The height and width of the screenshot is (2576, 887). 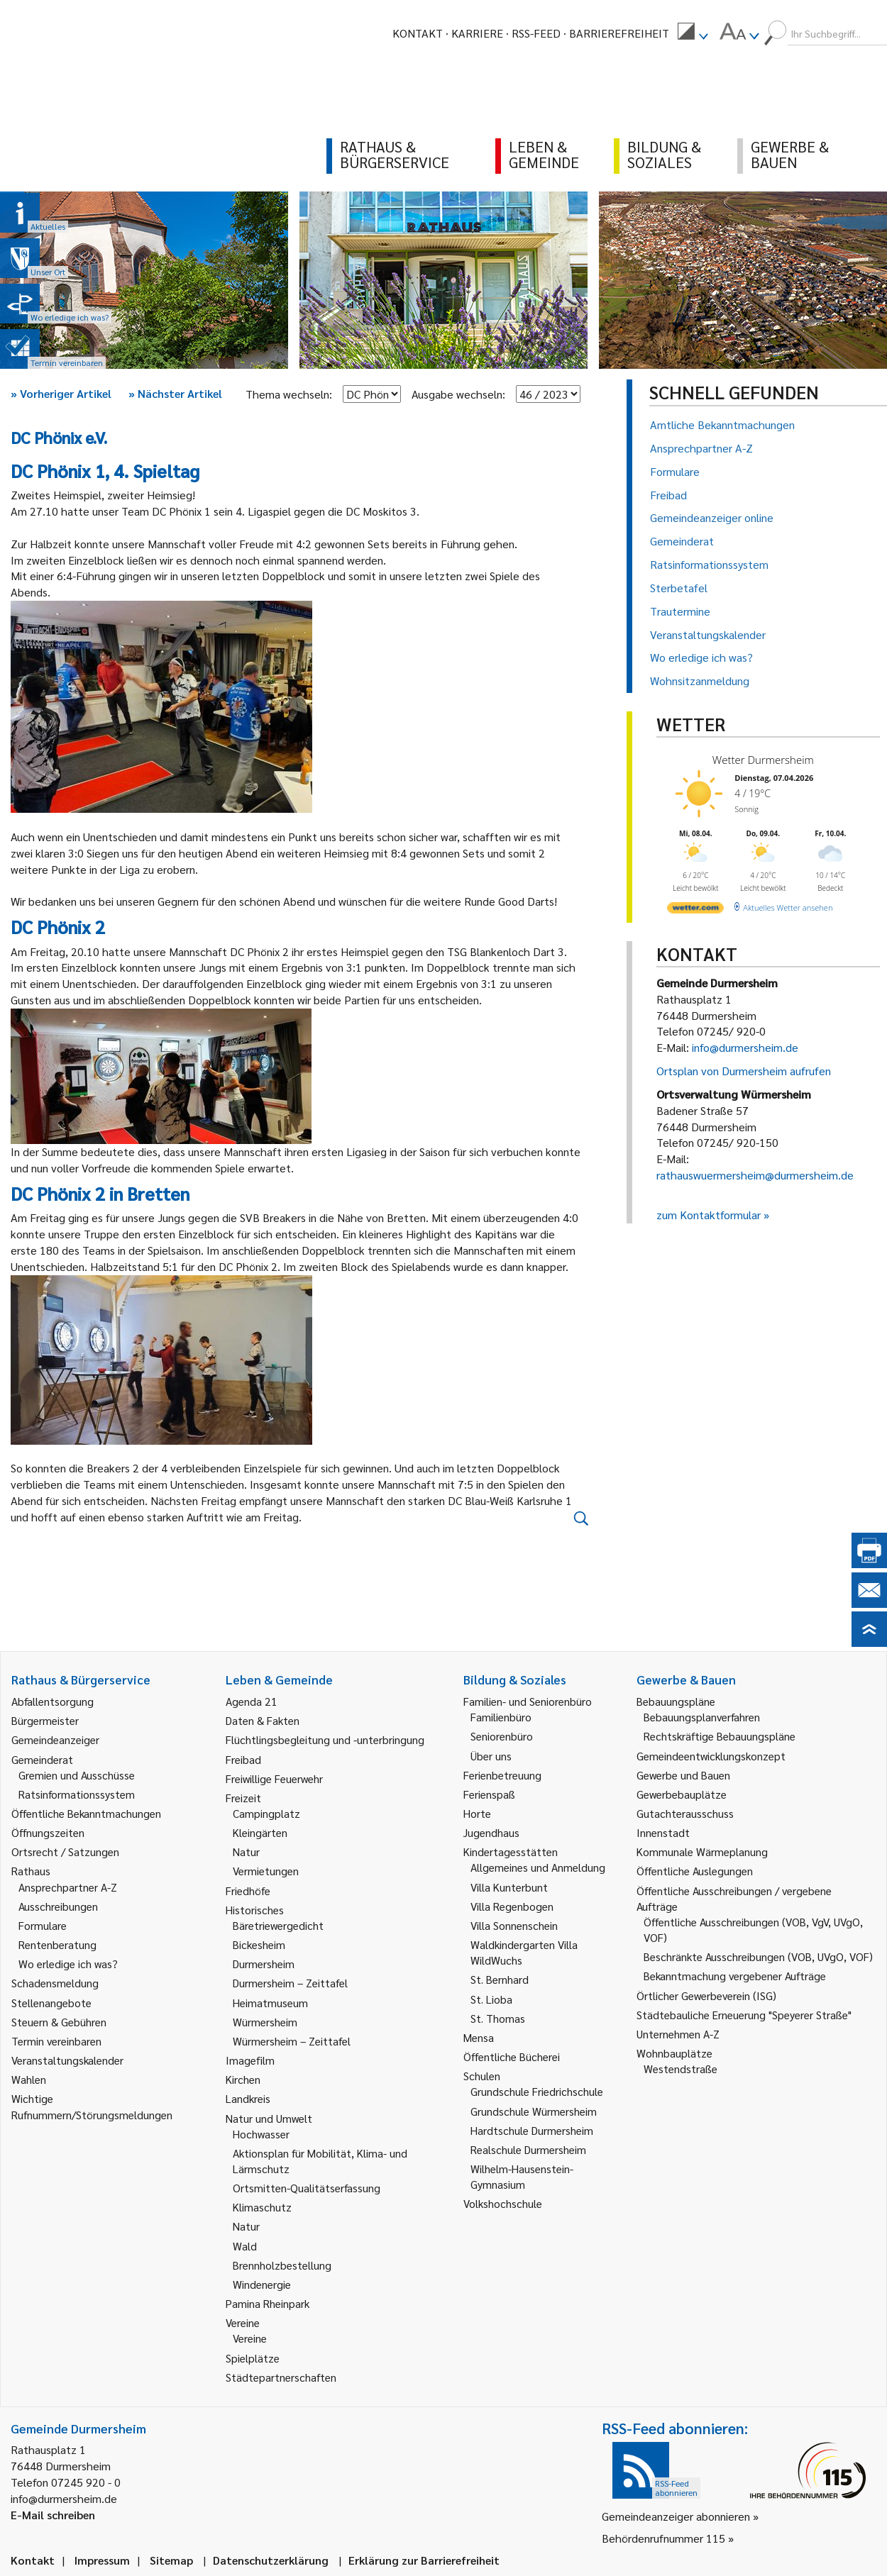 What do you see at coordinates (57, 1944) in the screenshot?
I see `Rentenberatung [link]` at bounding box center [57, 1944].